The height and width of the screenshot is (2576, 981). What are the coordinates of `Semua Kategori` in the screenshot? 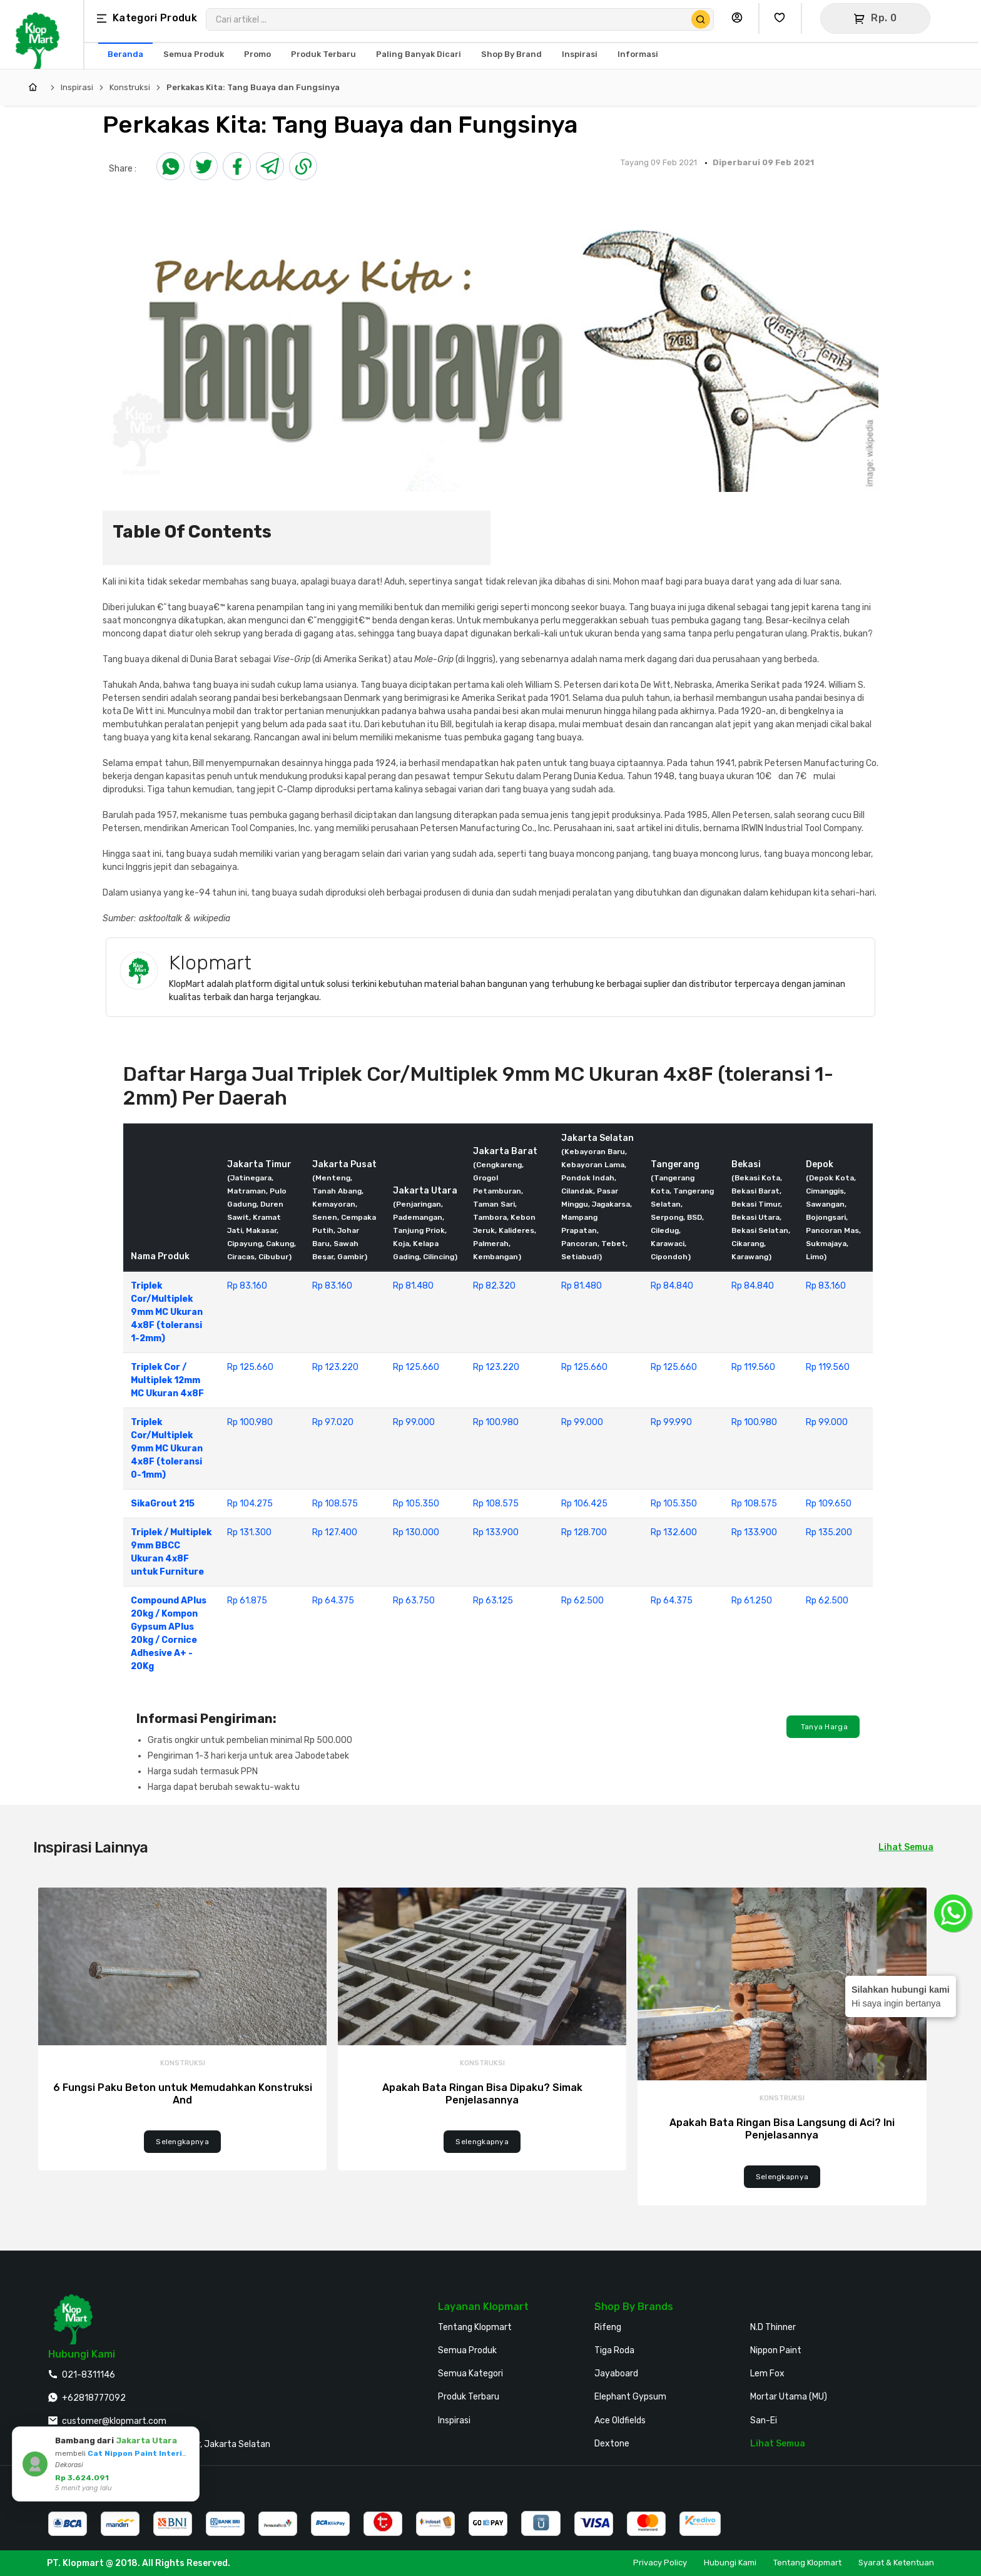 It's located at (470, 2373).